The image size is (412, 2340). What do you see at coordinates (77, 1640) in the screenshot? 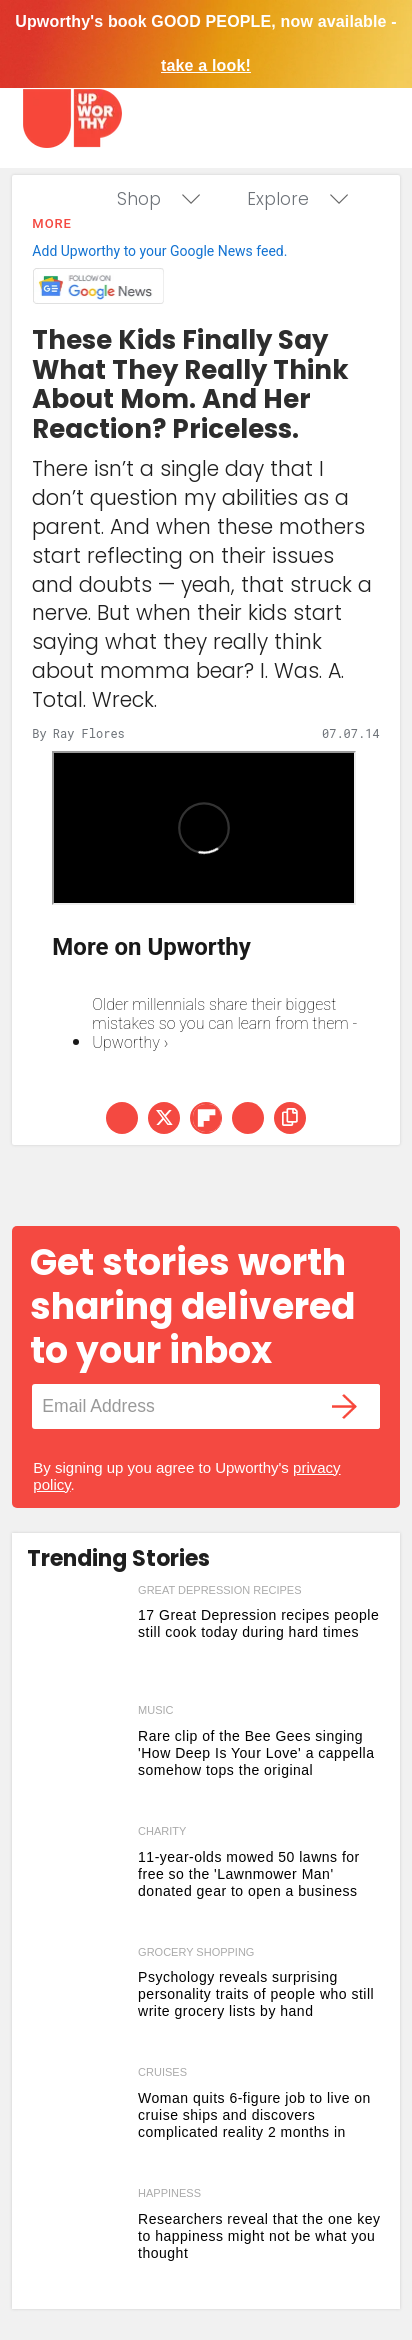
I see `[17 Great Depression recipes people still cook today during hard times]` at bounding box center [77, 1640].